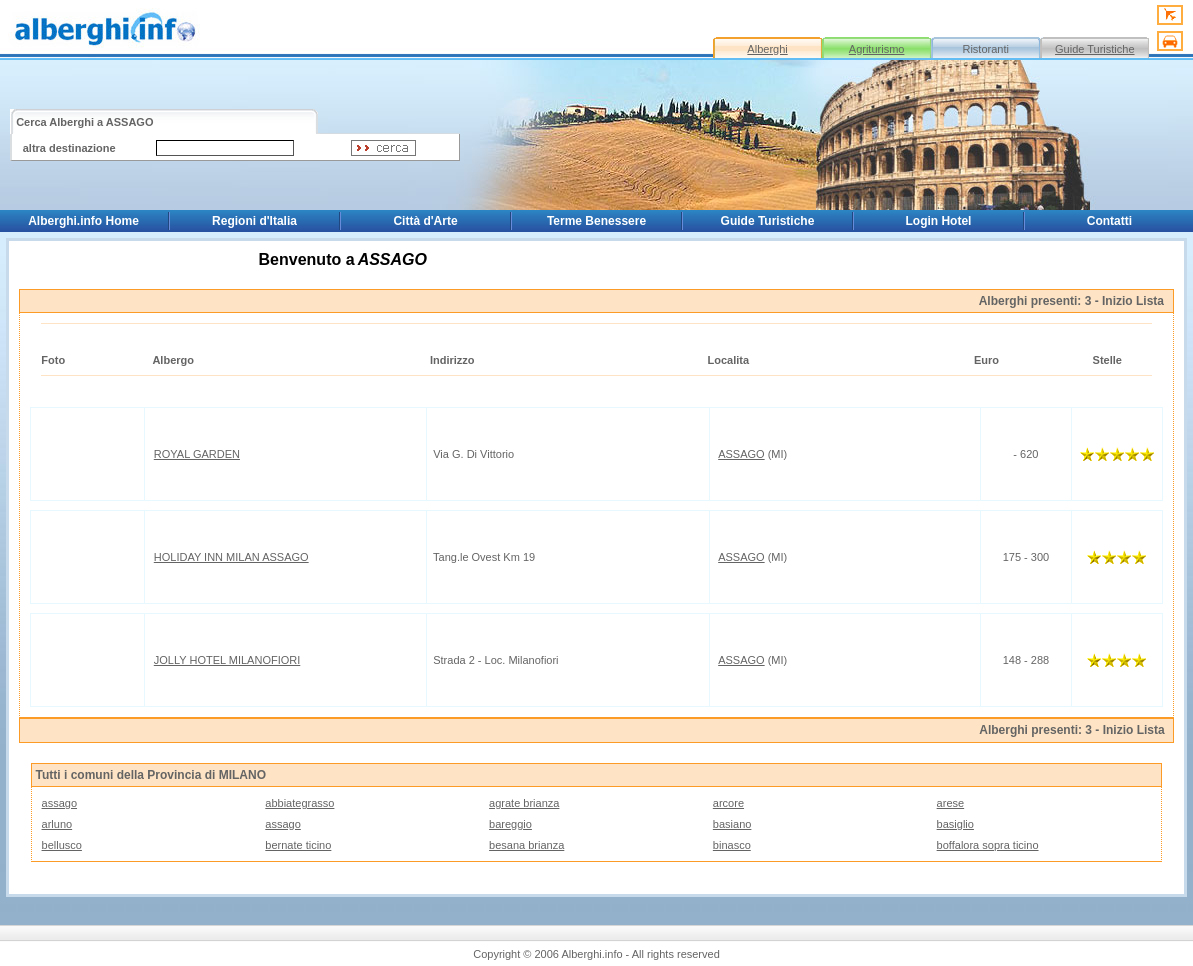 This screenshot has width=1193, height=966. I want to click on arluno, so click(57, 824).